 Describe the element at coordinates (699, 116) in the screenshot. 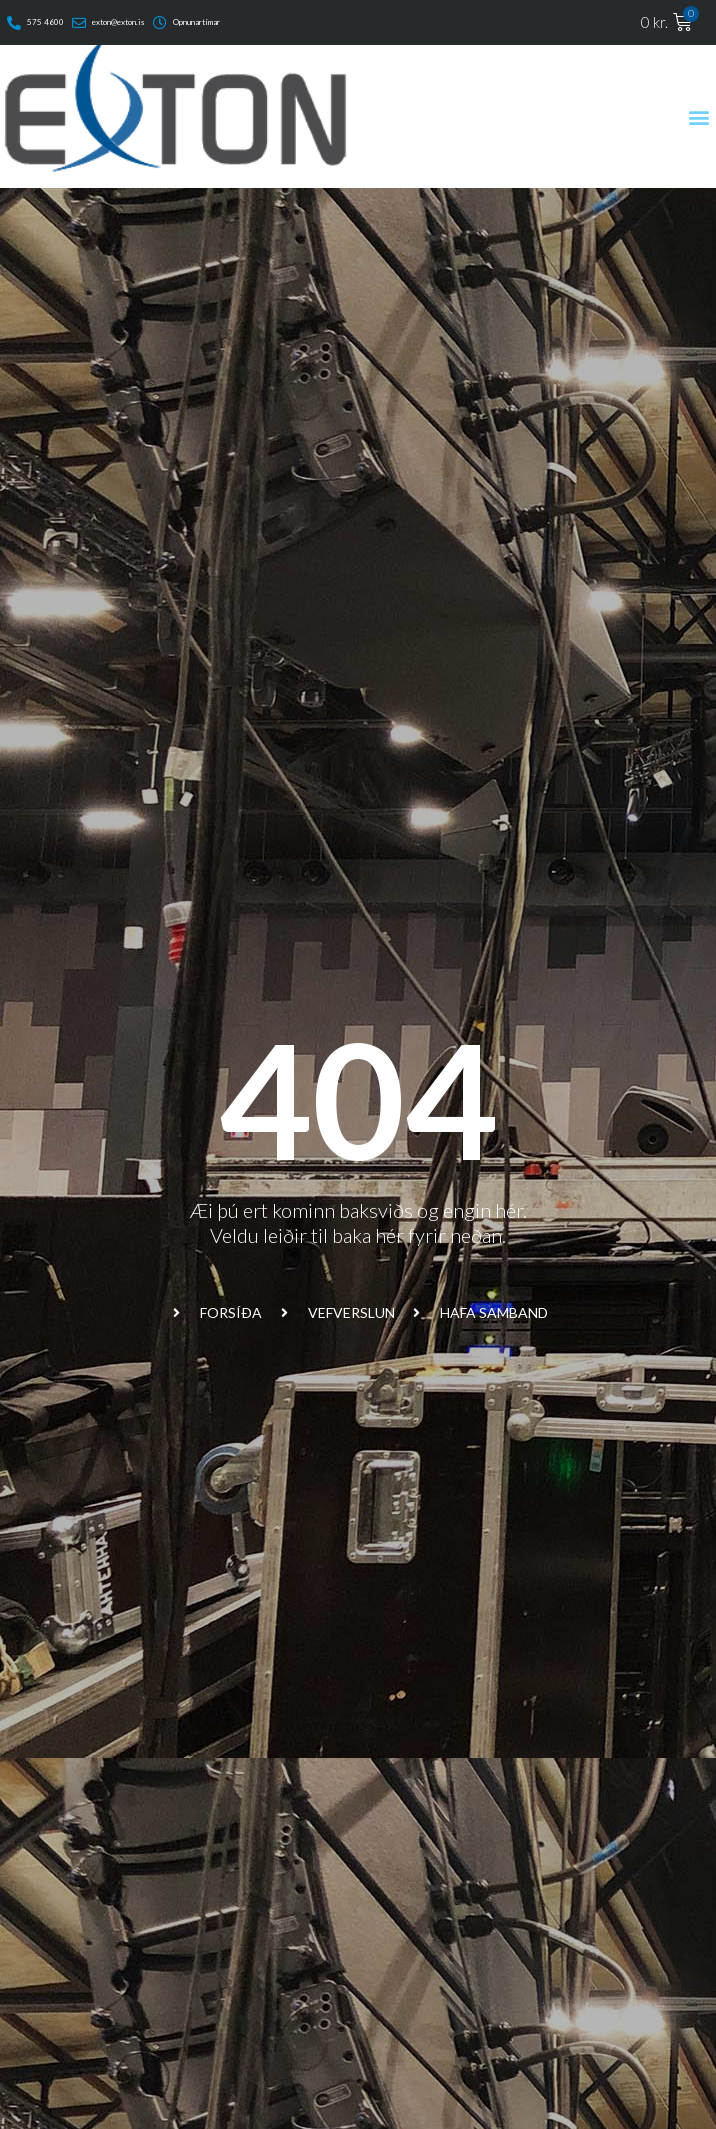

I see `[button]` at that location.